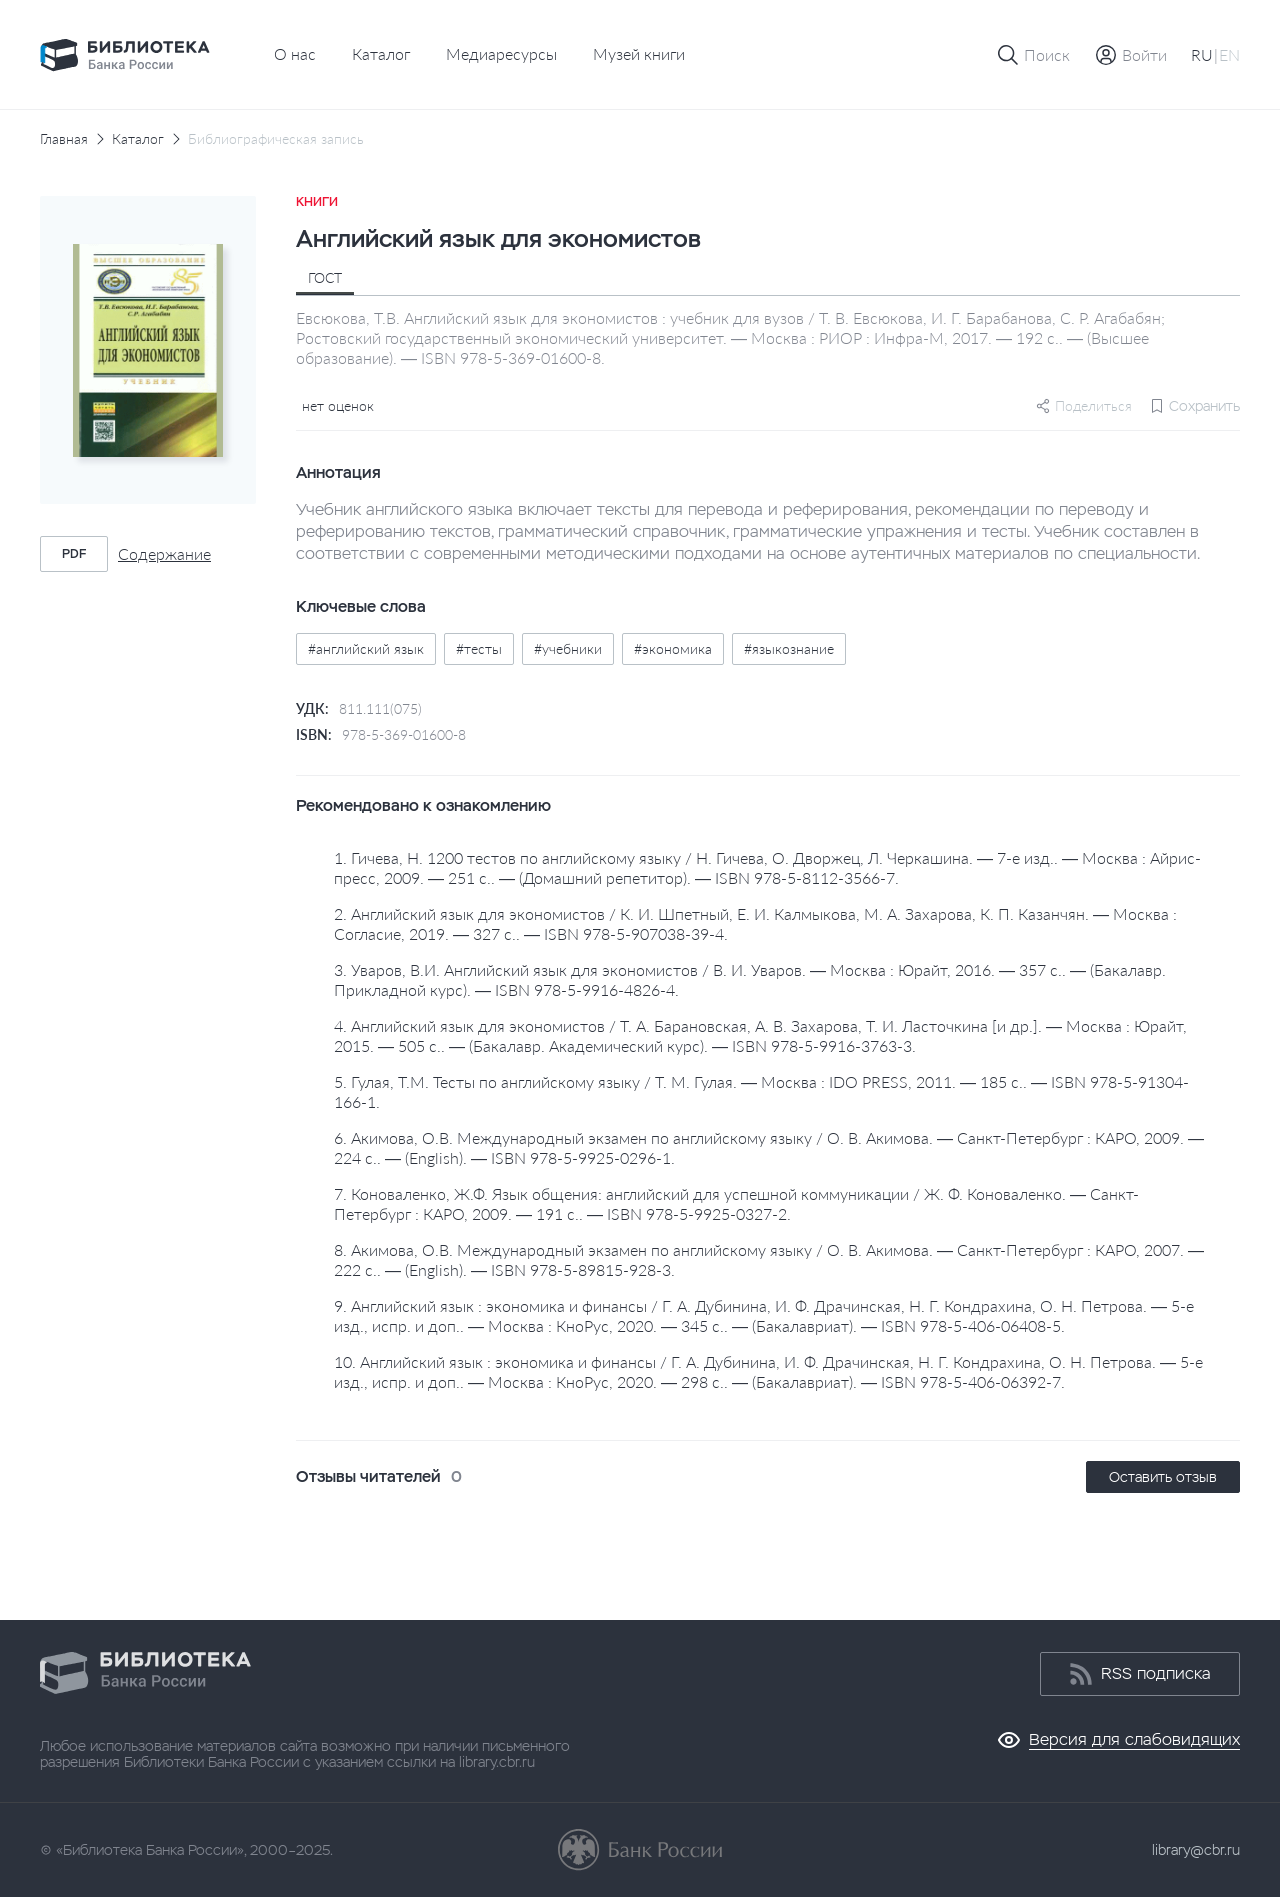  I want to click on Музей книги, so click(639, 53).